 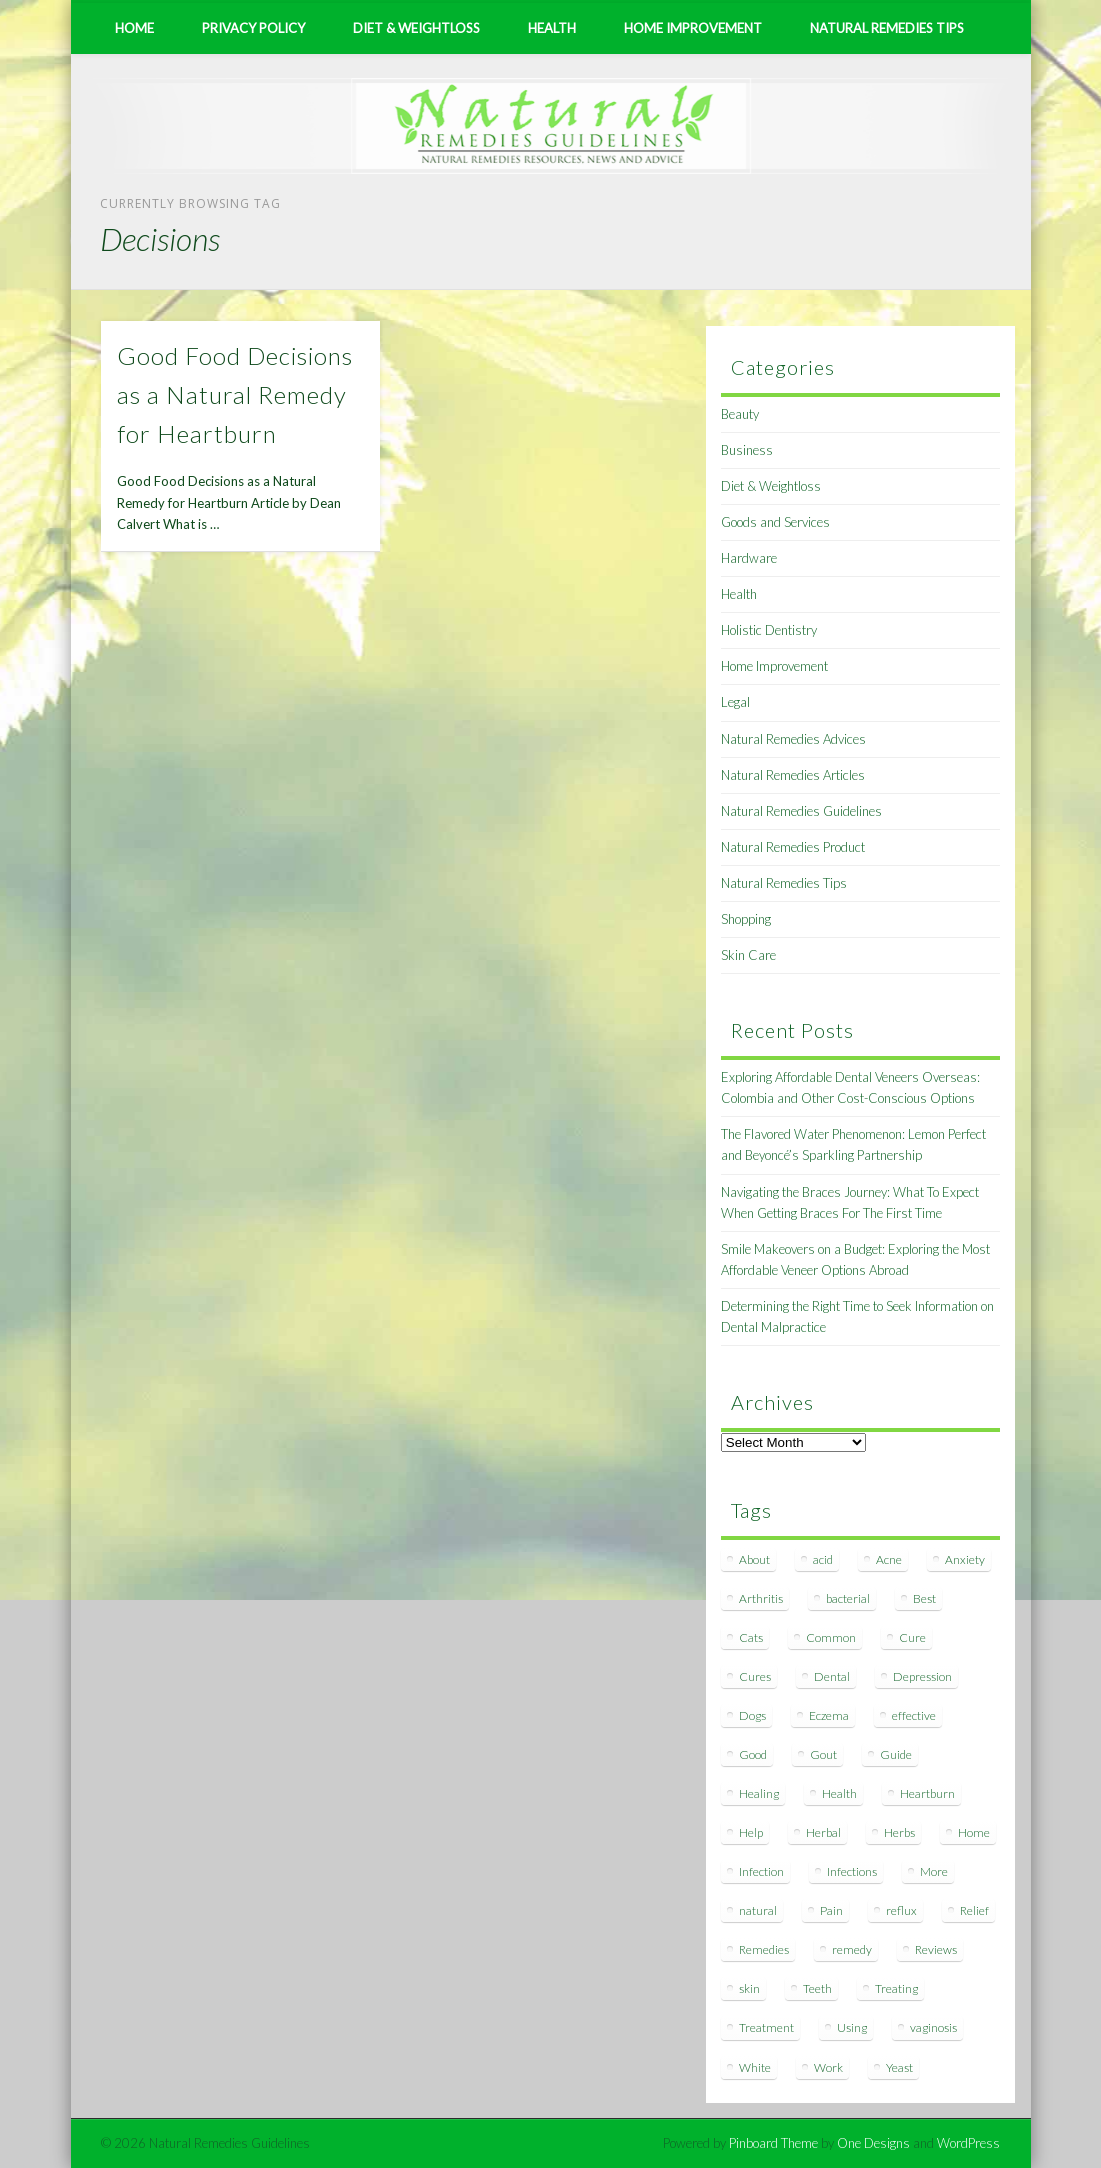 What do you see at coordinates (899, 2067) in the screenshot?
I see `Yeast [Yeast (17 items)]` at bounding box center [899, 2067].